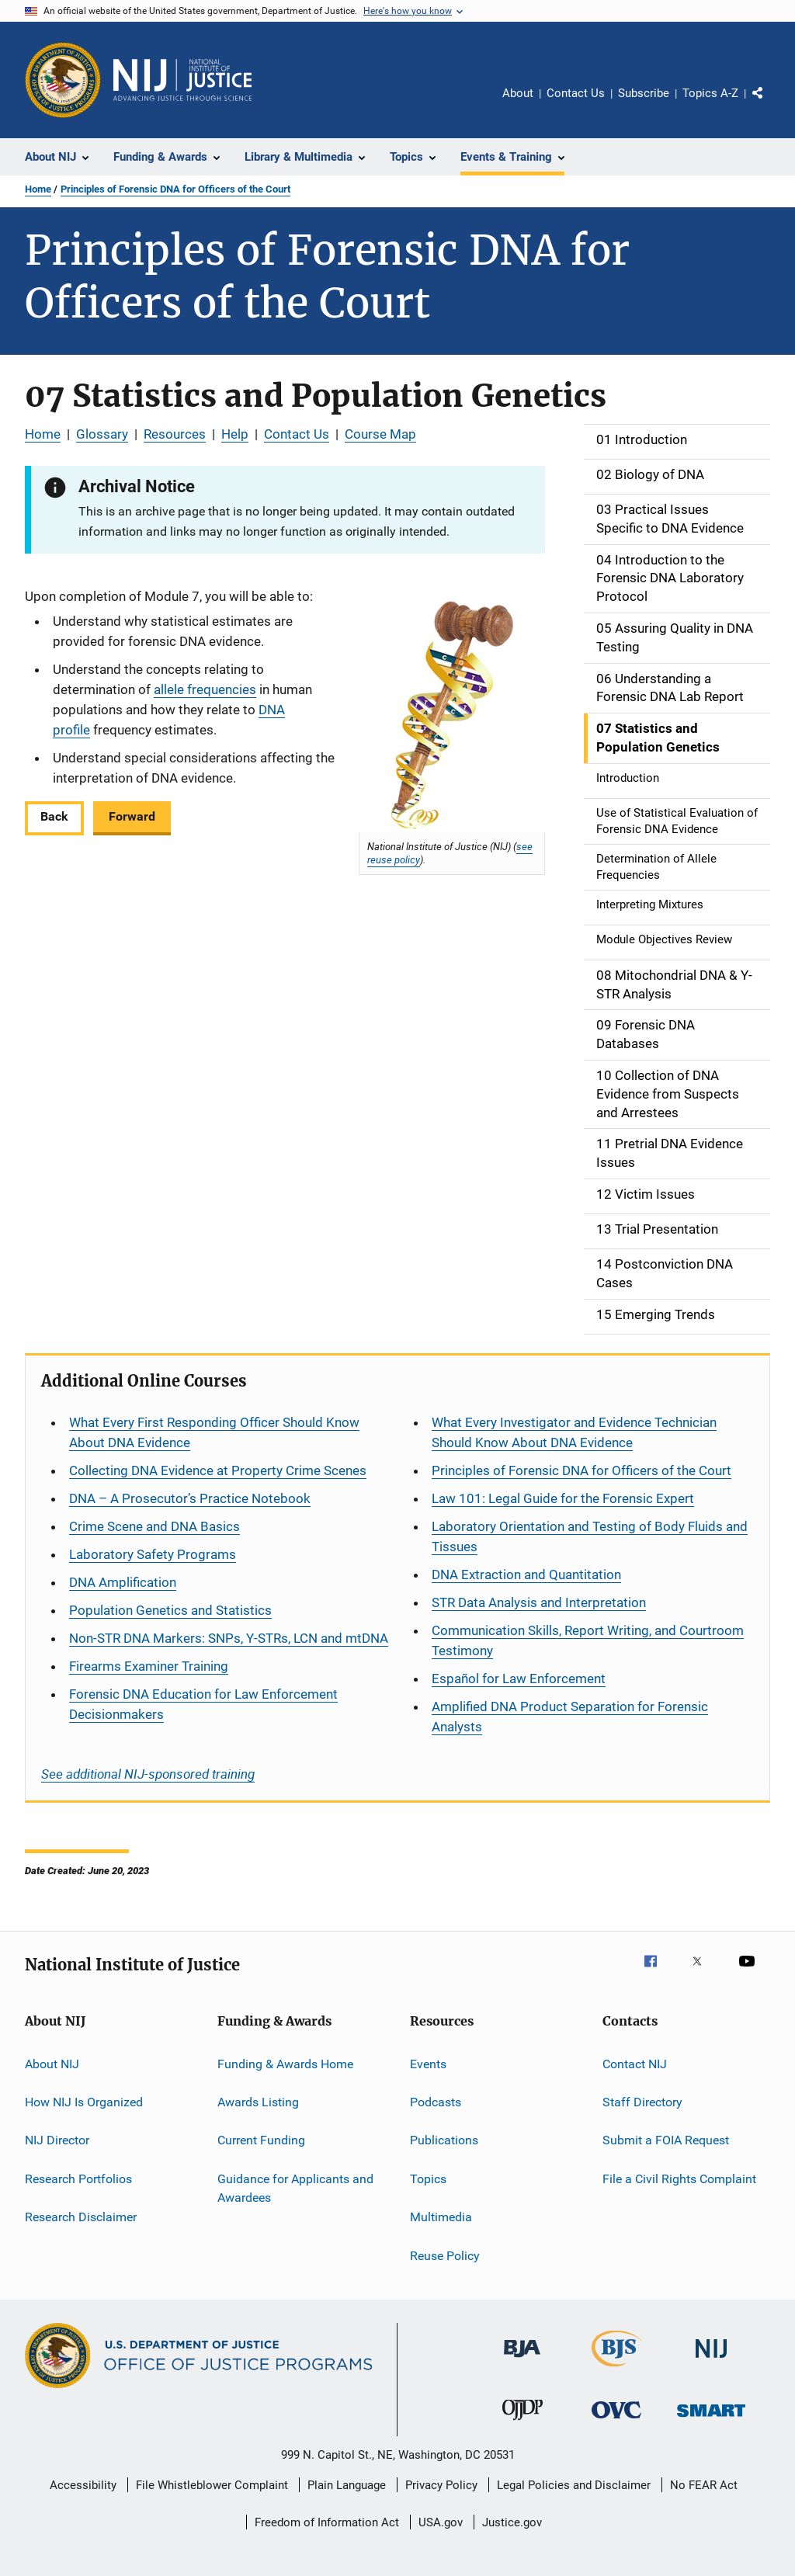  What do you see at coordinates (54, 816) in the screenshot?
I see `Back` at bounding box center [54, 816].